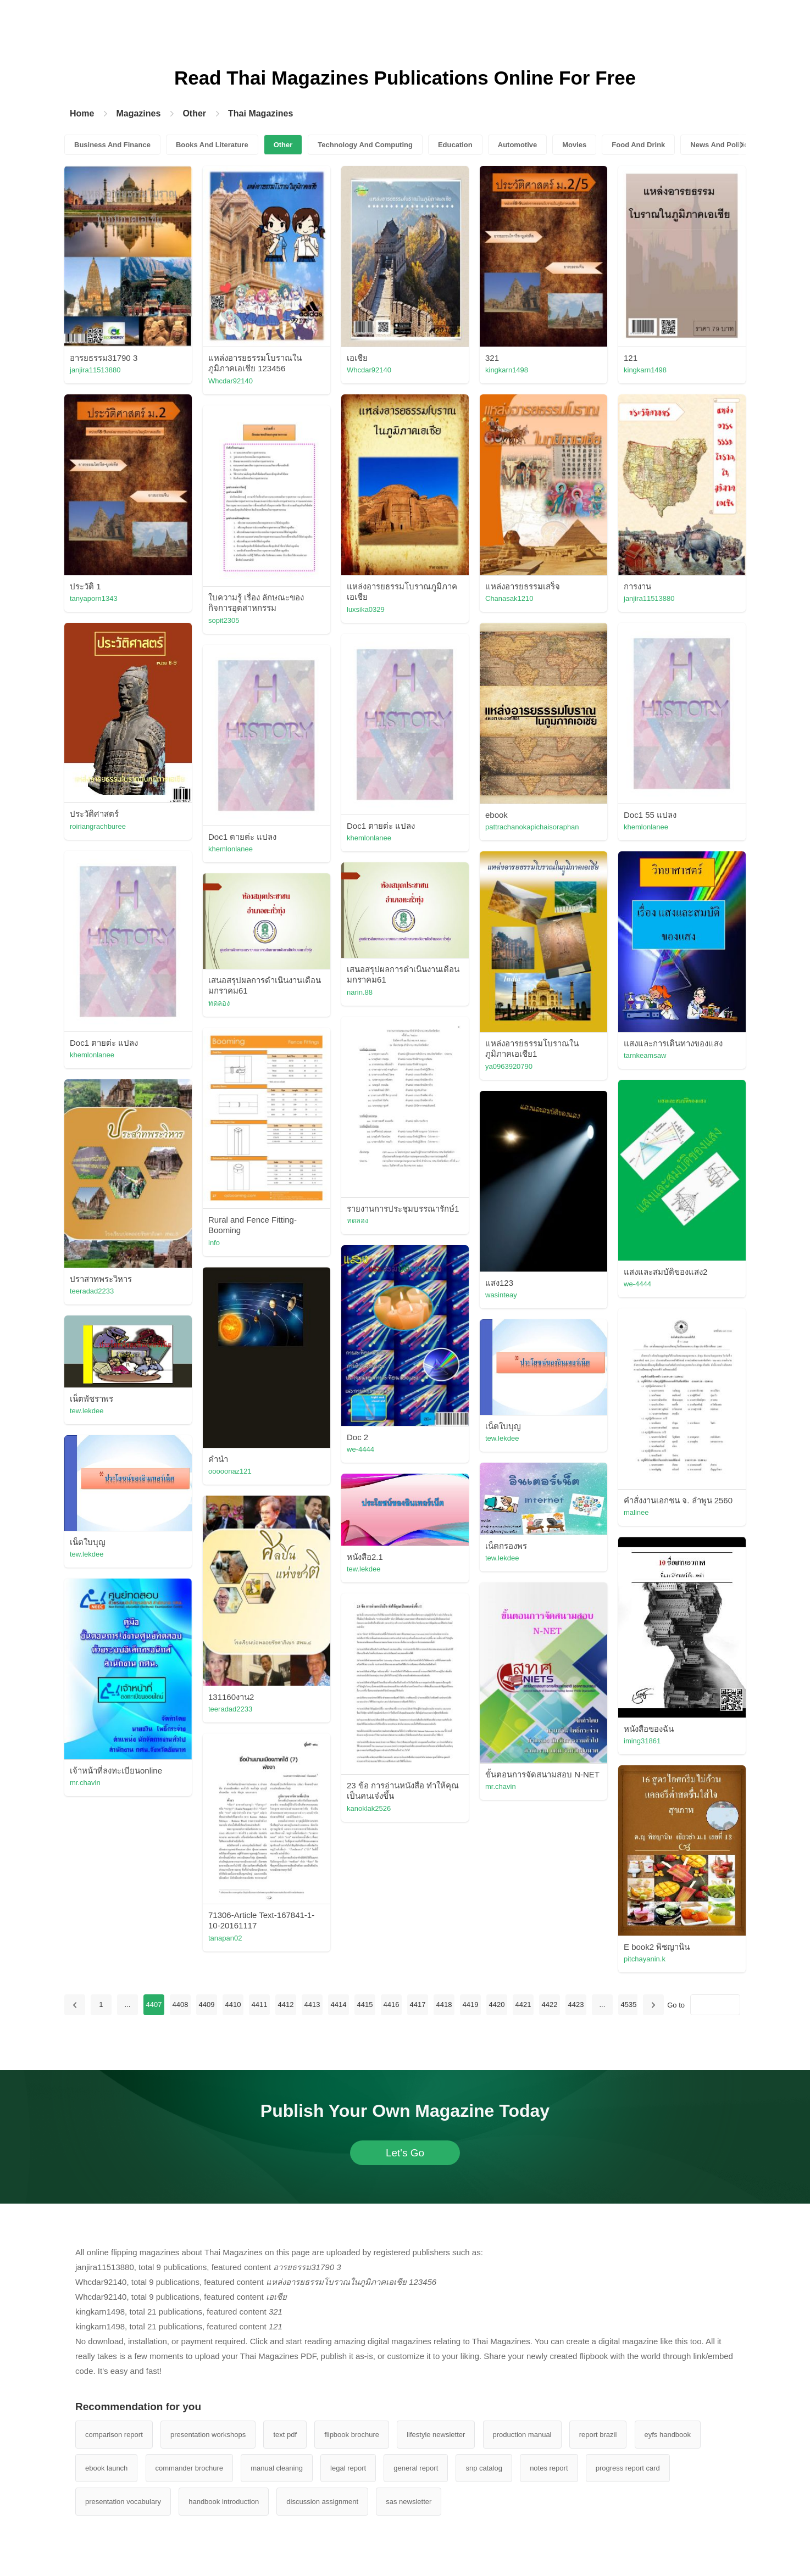 The image size is (810, 2576). I want to click on narin.88, so click(360, 992).